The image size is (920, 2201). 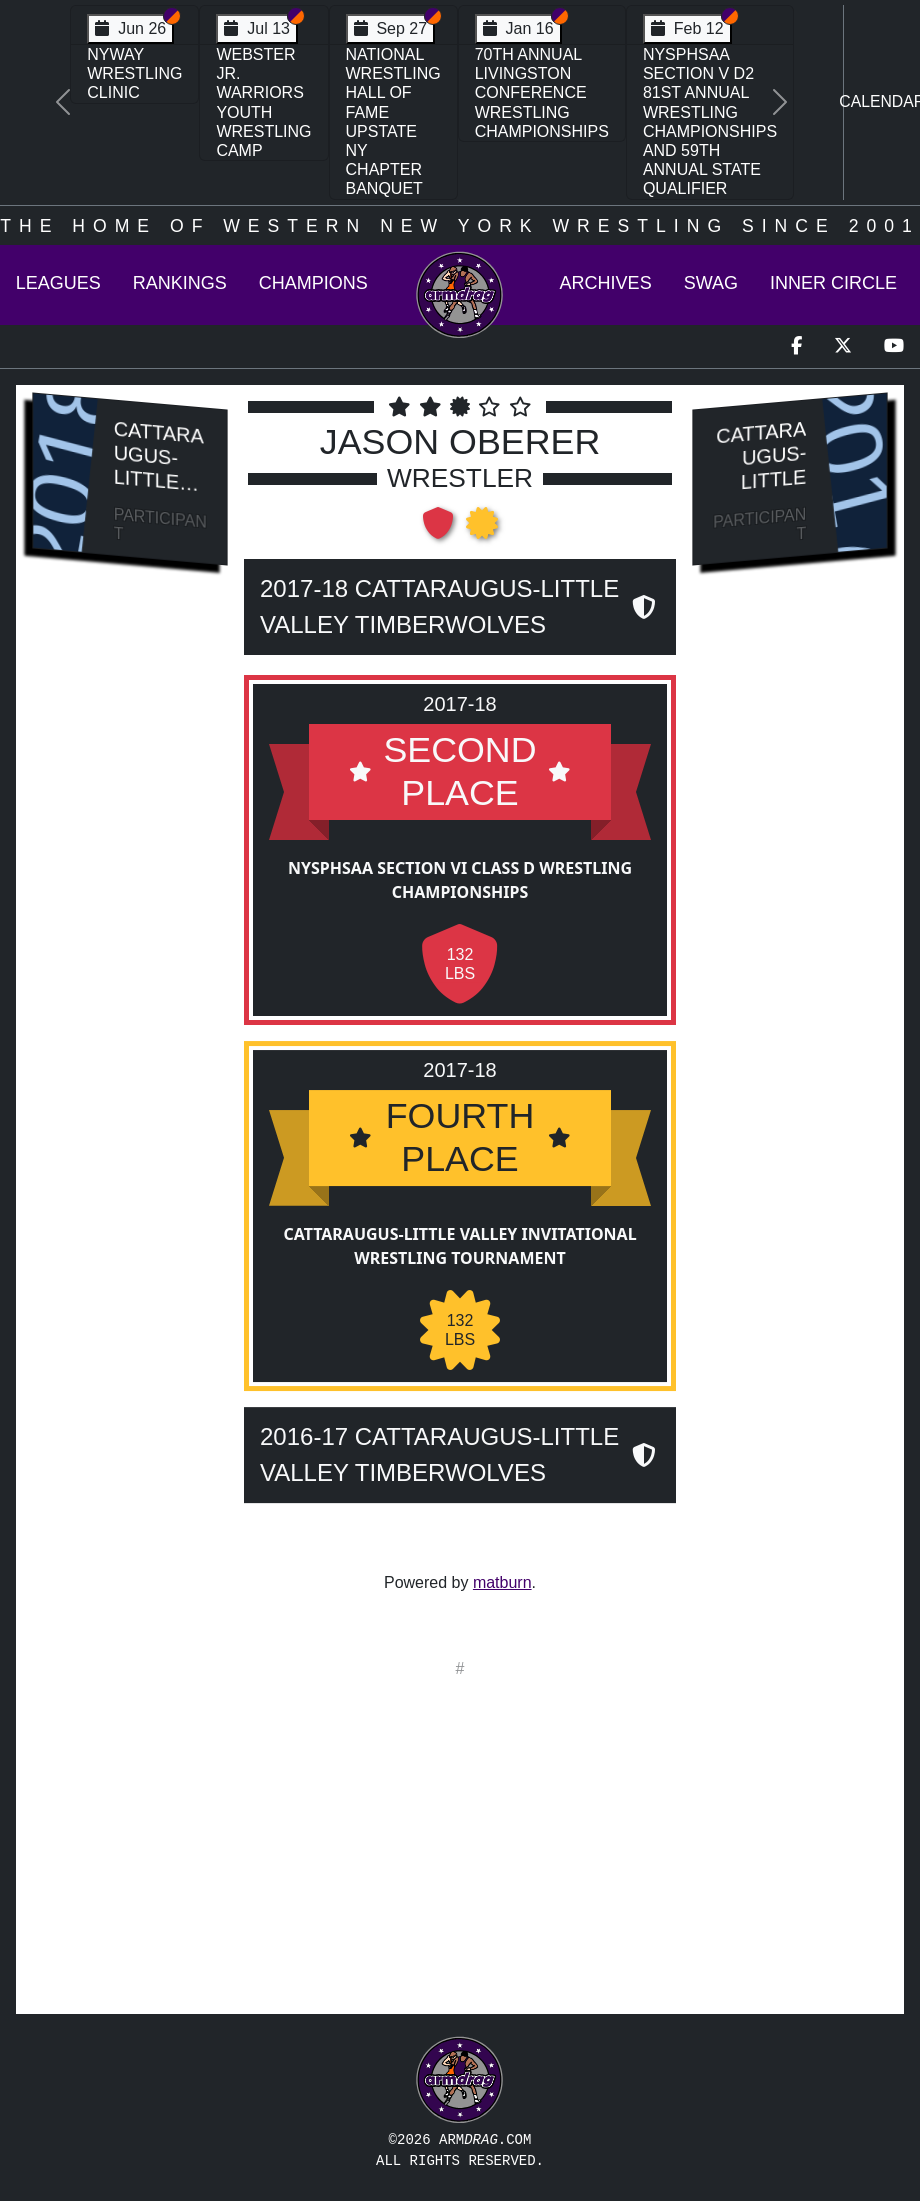 I want to click on 2017-18 Cattaraugus-Little Valley Timberwolves, so click(x=439, y=606).